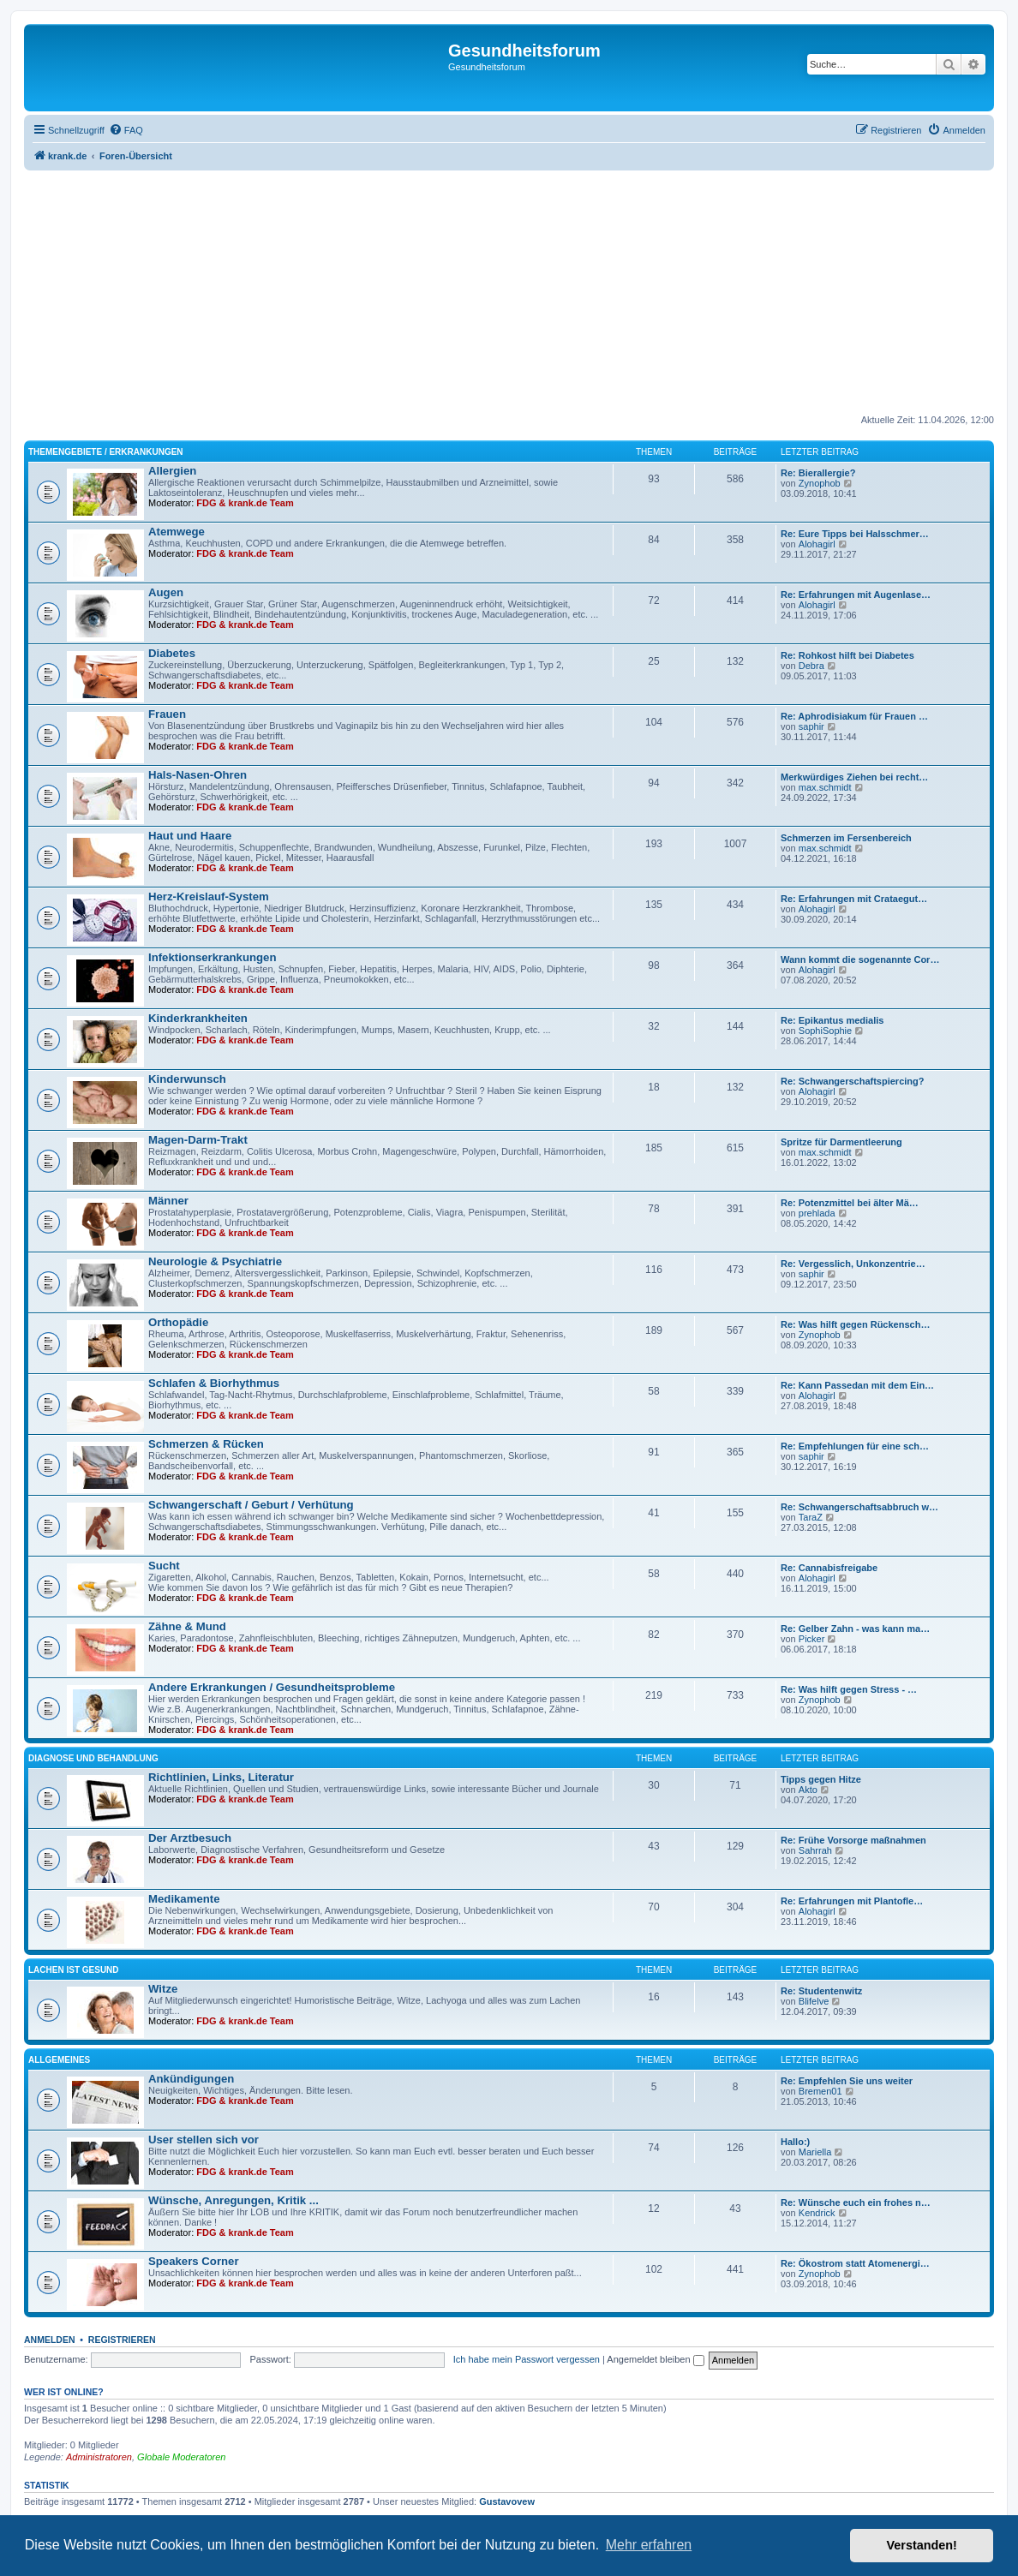 This screenshot has width=1018, height=2576. Describe the element at coordinates (164, 1565) in the screenshot. I see `Sucht` at that location.